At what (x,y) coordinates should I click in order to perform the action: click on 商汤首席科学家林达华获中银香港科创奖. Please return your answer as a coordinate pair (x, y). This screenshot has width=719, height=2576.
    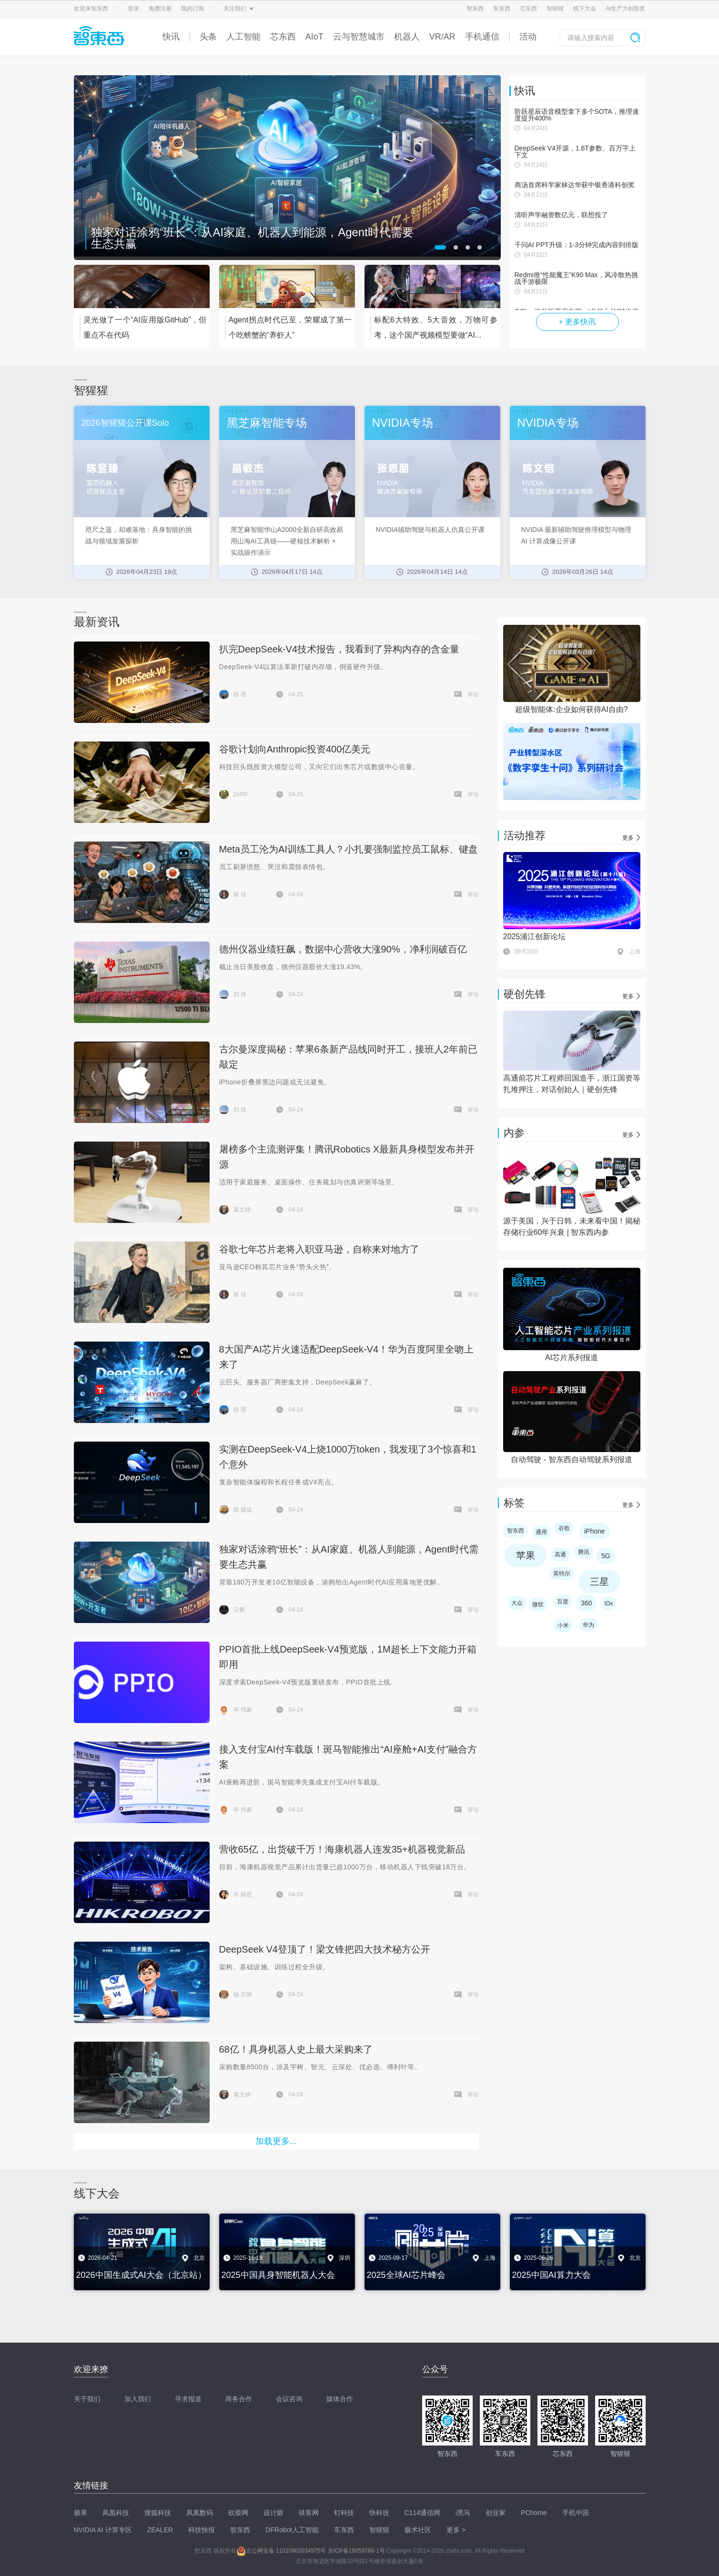
    Looking at the image, I should click on (575, 184).